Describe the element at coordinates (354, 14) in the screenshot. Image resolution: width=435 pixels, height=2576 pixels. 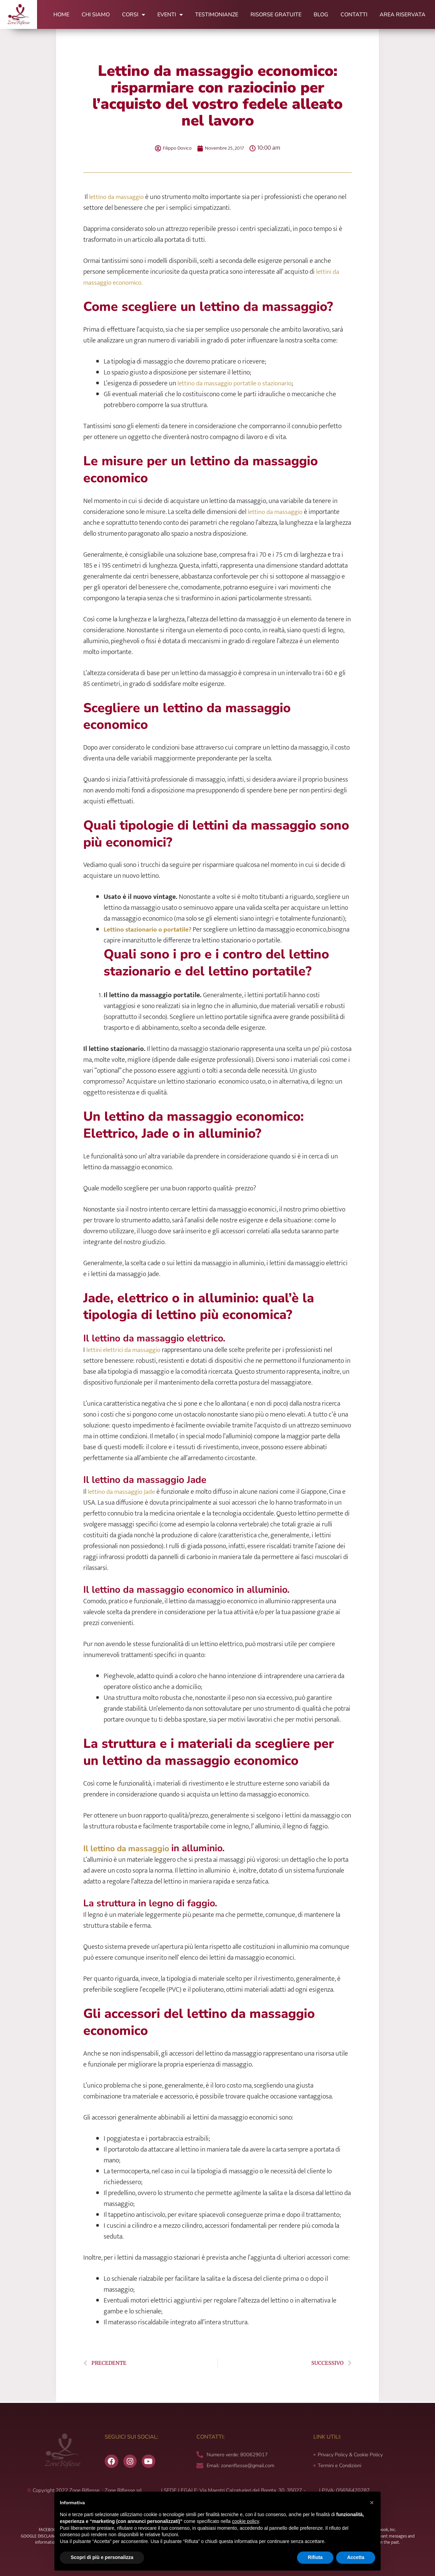
I see `Contatti` at that location.